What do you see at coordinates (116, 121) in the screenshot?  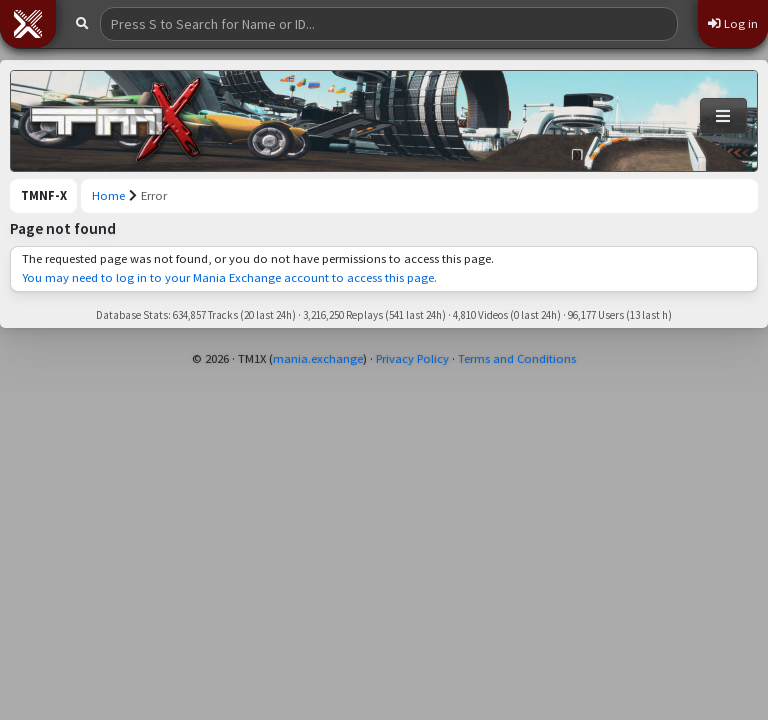 I see `[Trackmania Nations Forever Exchange]` at bounding box center [116, 121].